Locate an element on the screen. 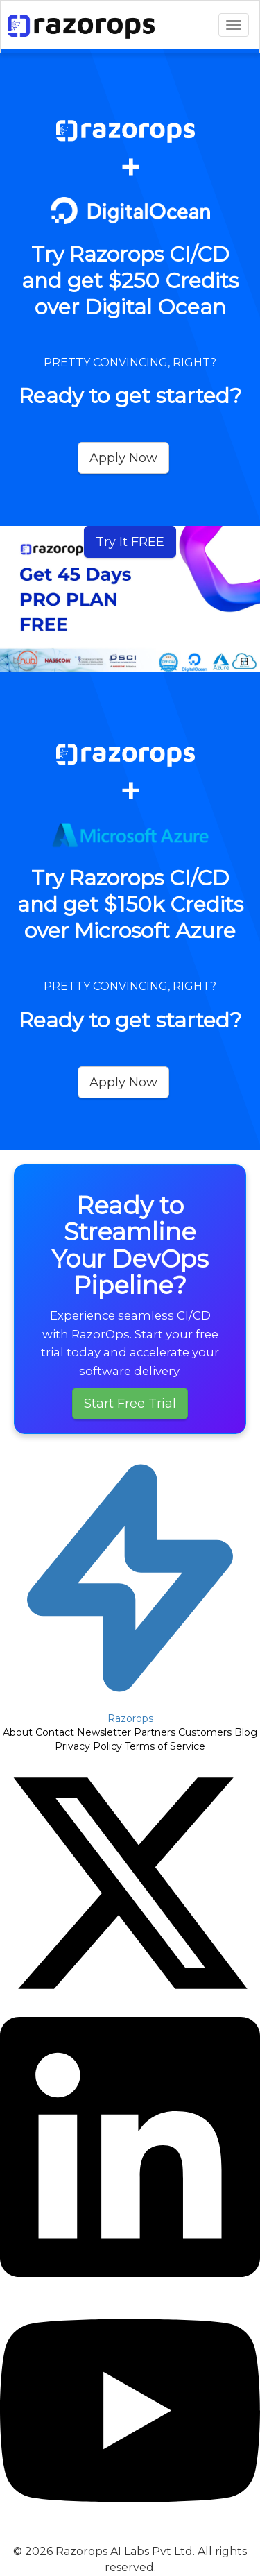 This screenshot has width=260, height=2576. [Follow Razorops on LinkedIn] is located at coordinates (130, 2273).